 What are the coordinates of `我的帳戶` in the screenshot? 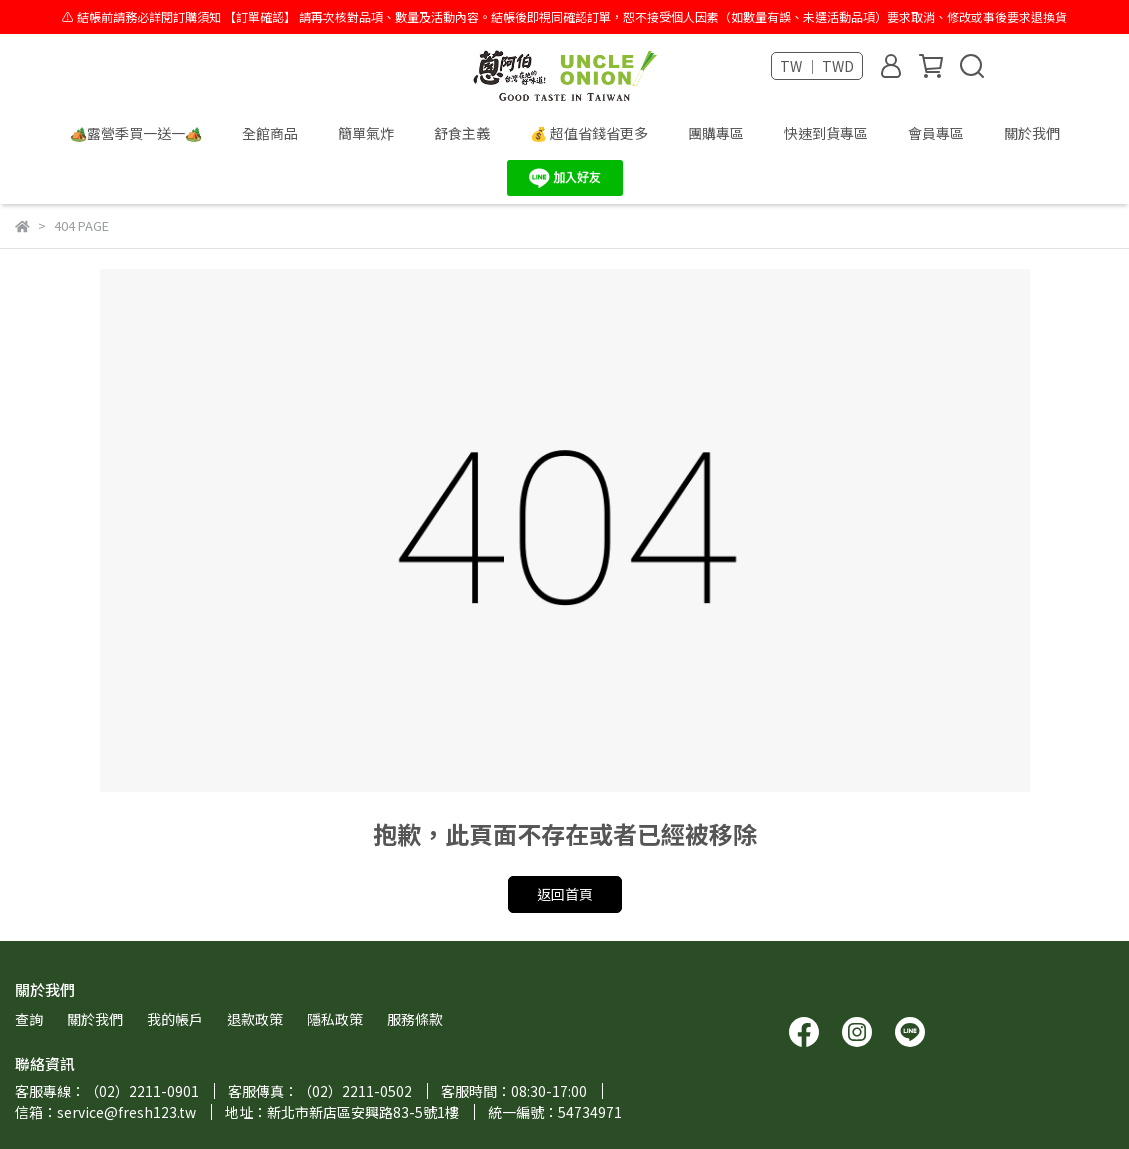 It's located at (175, 1019).